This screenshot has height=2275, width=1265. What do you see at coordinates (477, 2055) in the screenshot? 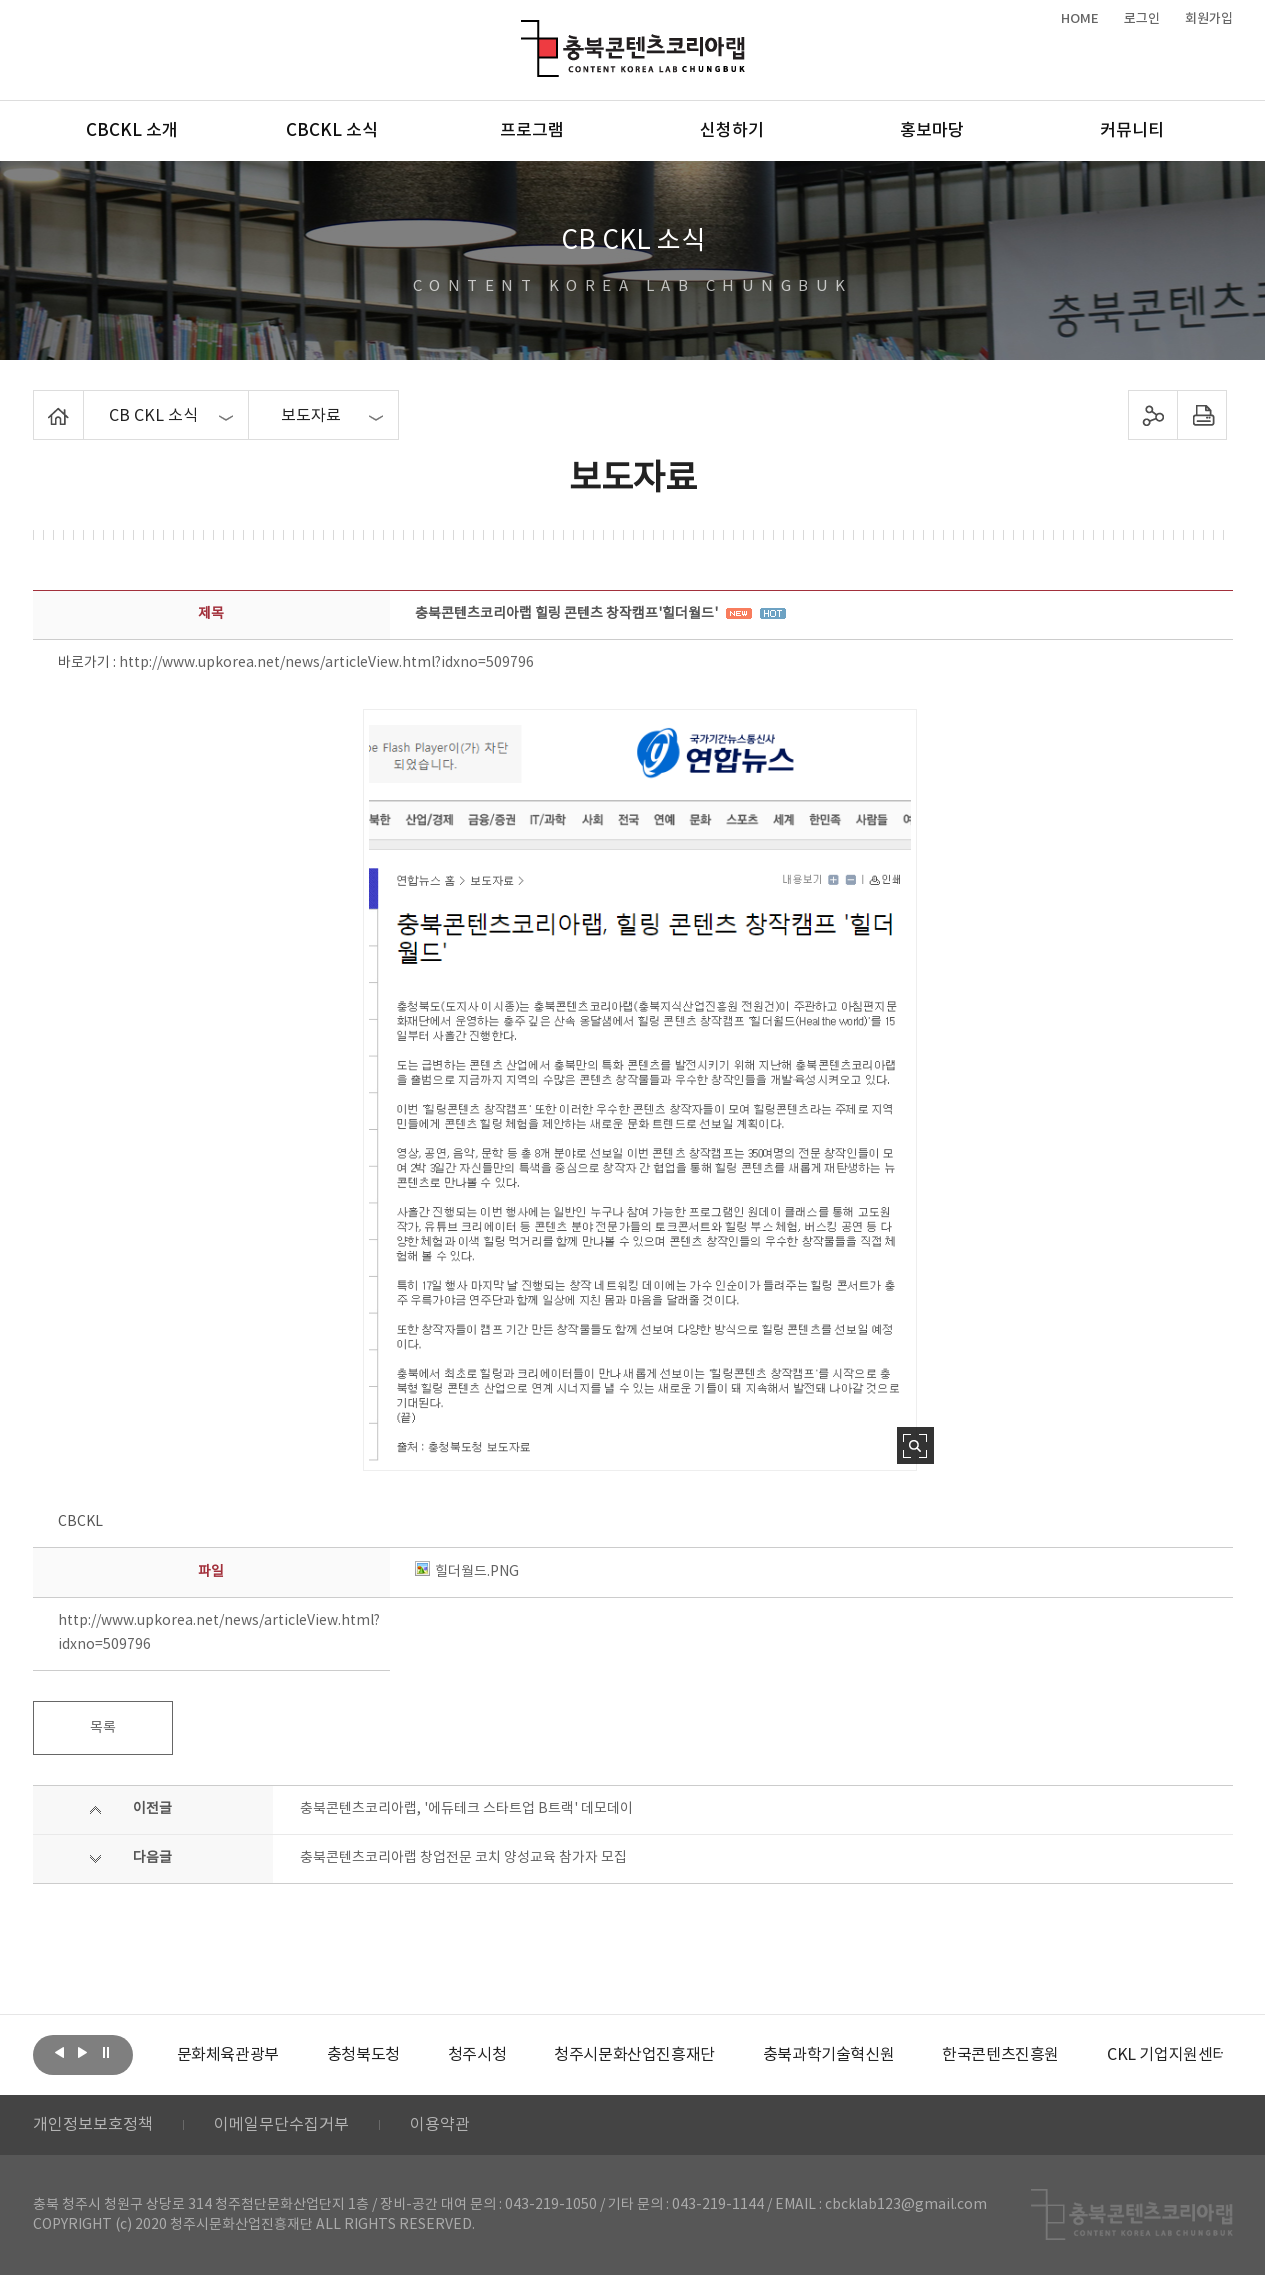
I see `청주시청` at bounding box center [477, 2055].